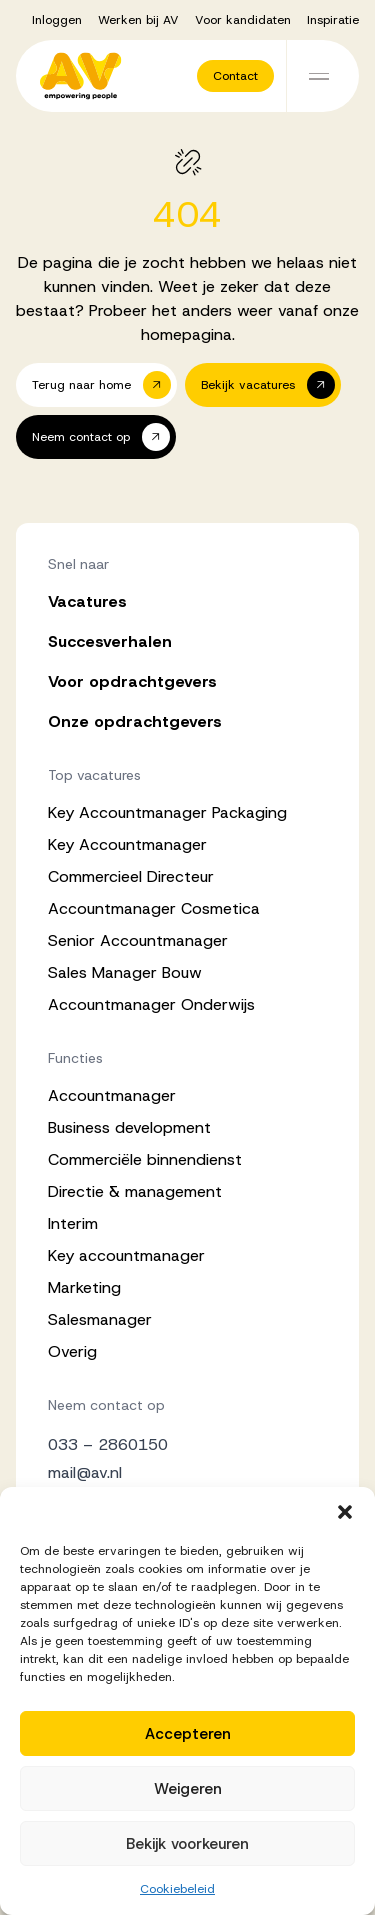  What do you see at coordinates (100, 1319) in the screenshot?
I see `Salesmanager` at bounding box center [100, 1319].